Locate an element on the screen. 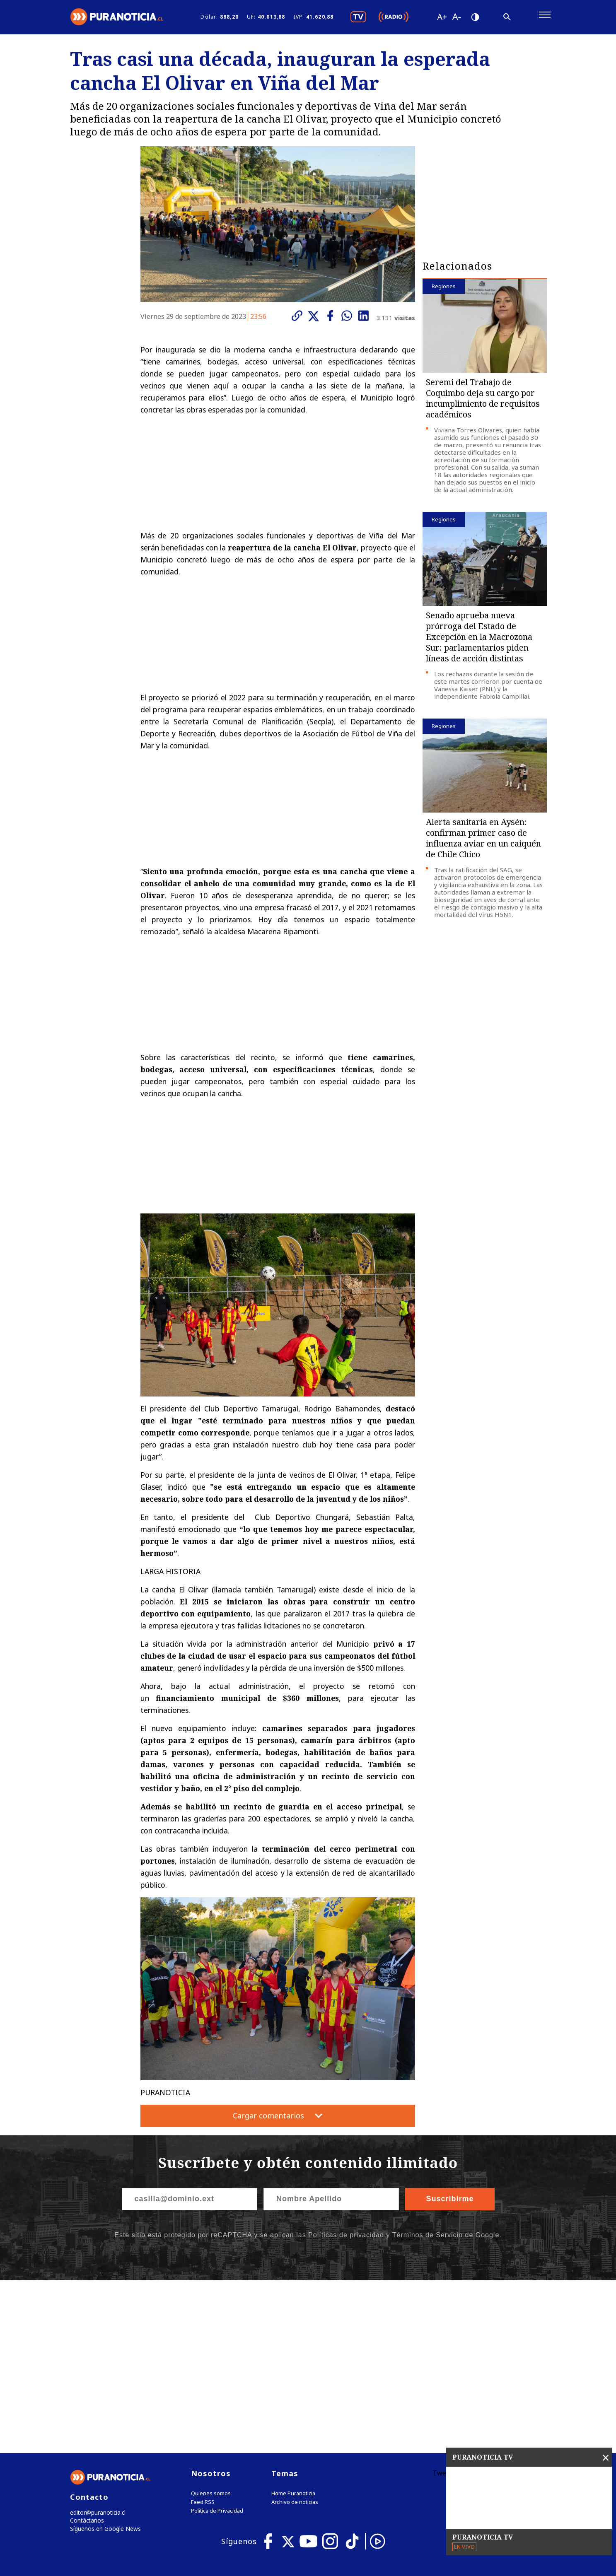  Síguenos en Google News is located at coordinates (103, 2361).